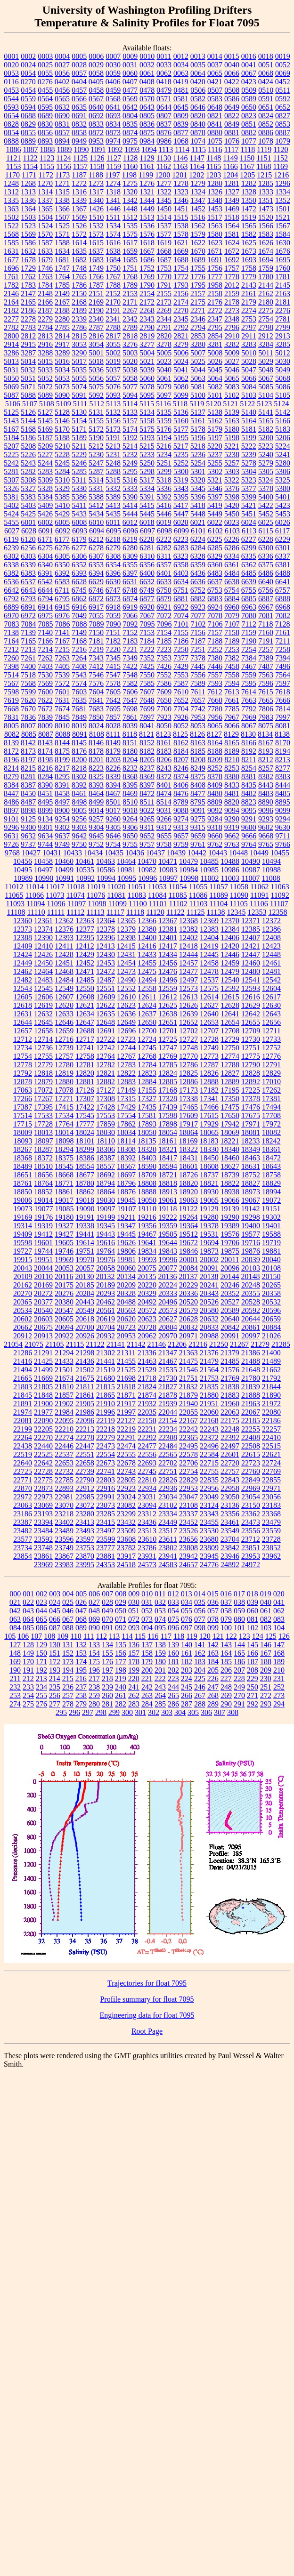 This screenshot has height=2576, width=294. I want to click on 12363, so click(84, 921).